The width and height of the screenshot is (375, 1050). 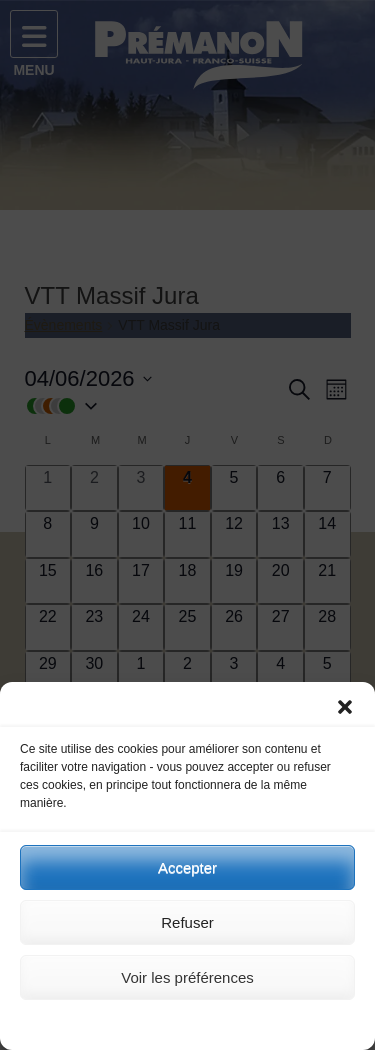 What do you see at coordinates (345, 718) in the screenshot?
I see `[button]` at bounding box center [345, 718].